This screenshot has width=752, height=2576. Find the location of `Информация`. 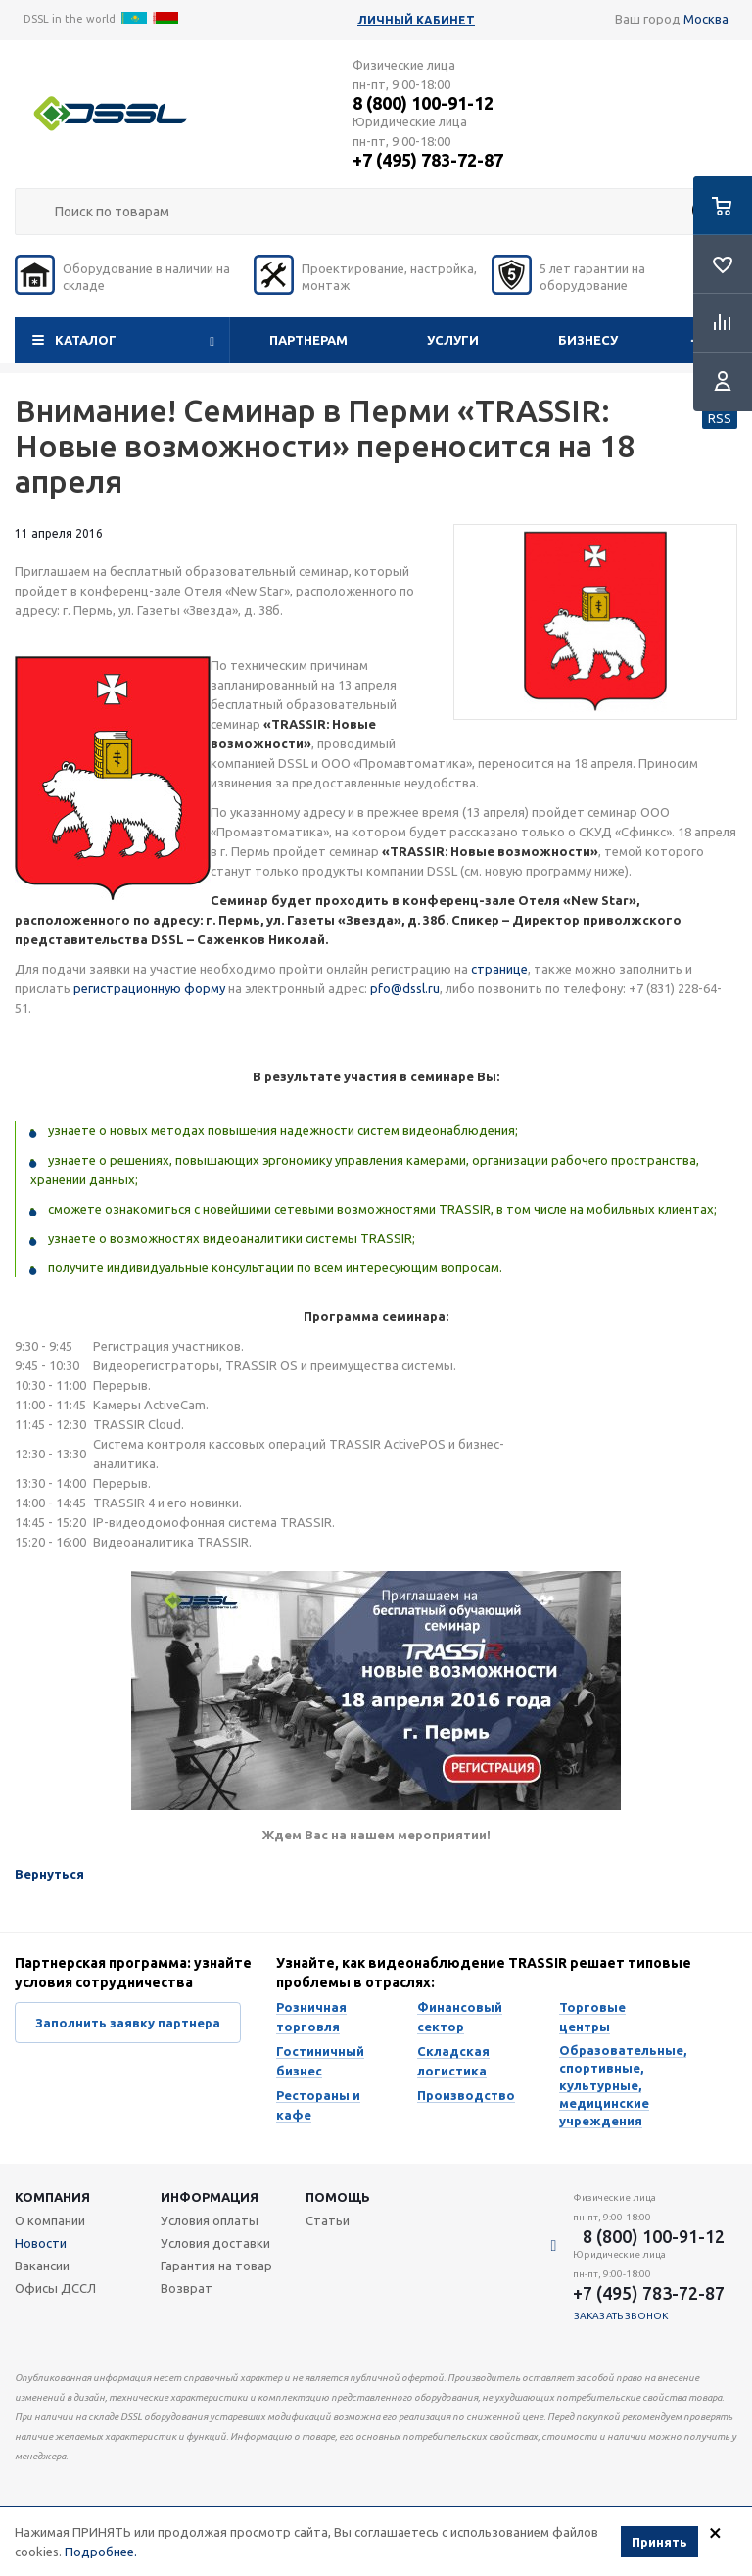

Информация is located at coordinates (209, 2197).